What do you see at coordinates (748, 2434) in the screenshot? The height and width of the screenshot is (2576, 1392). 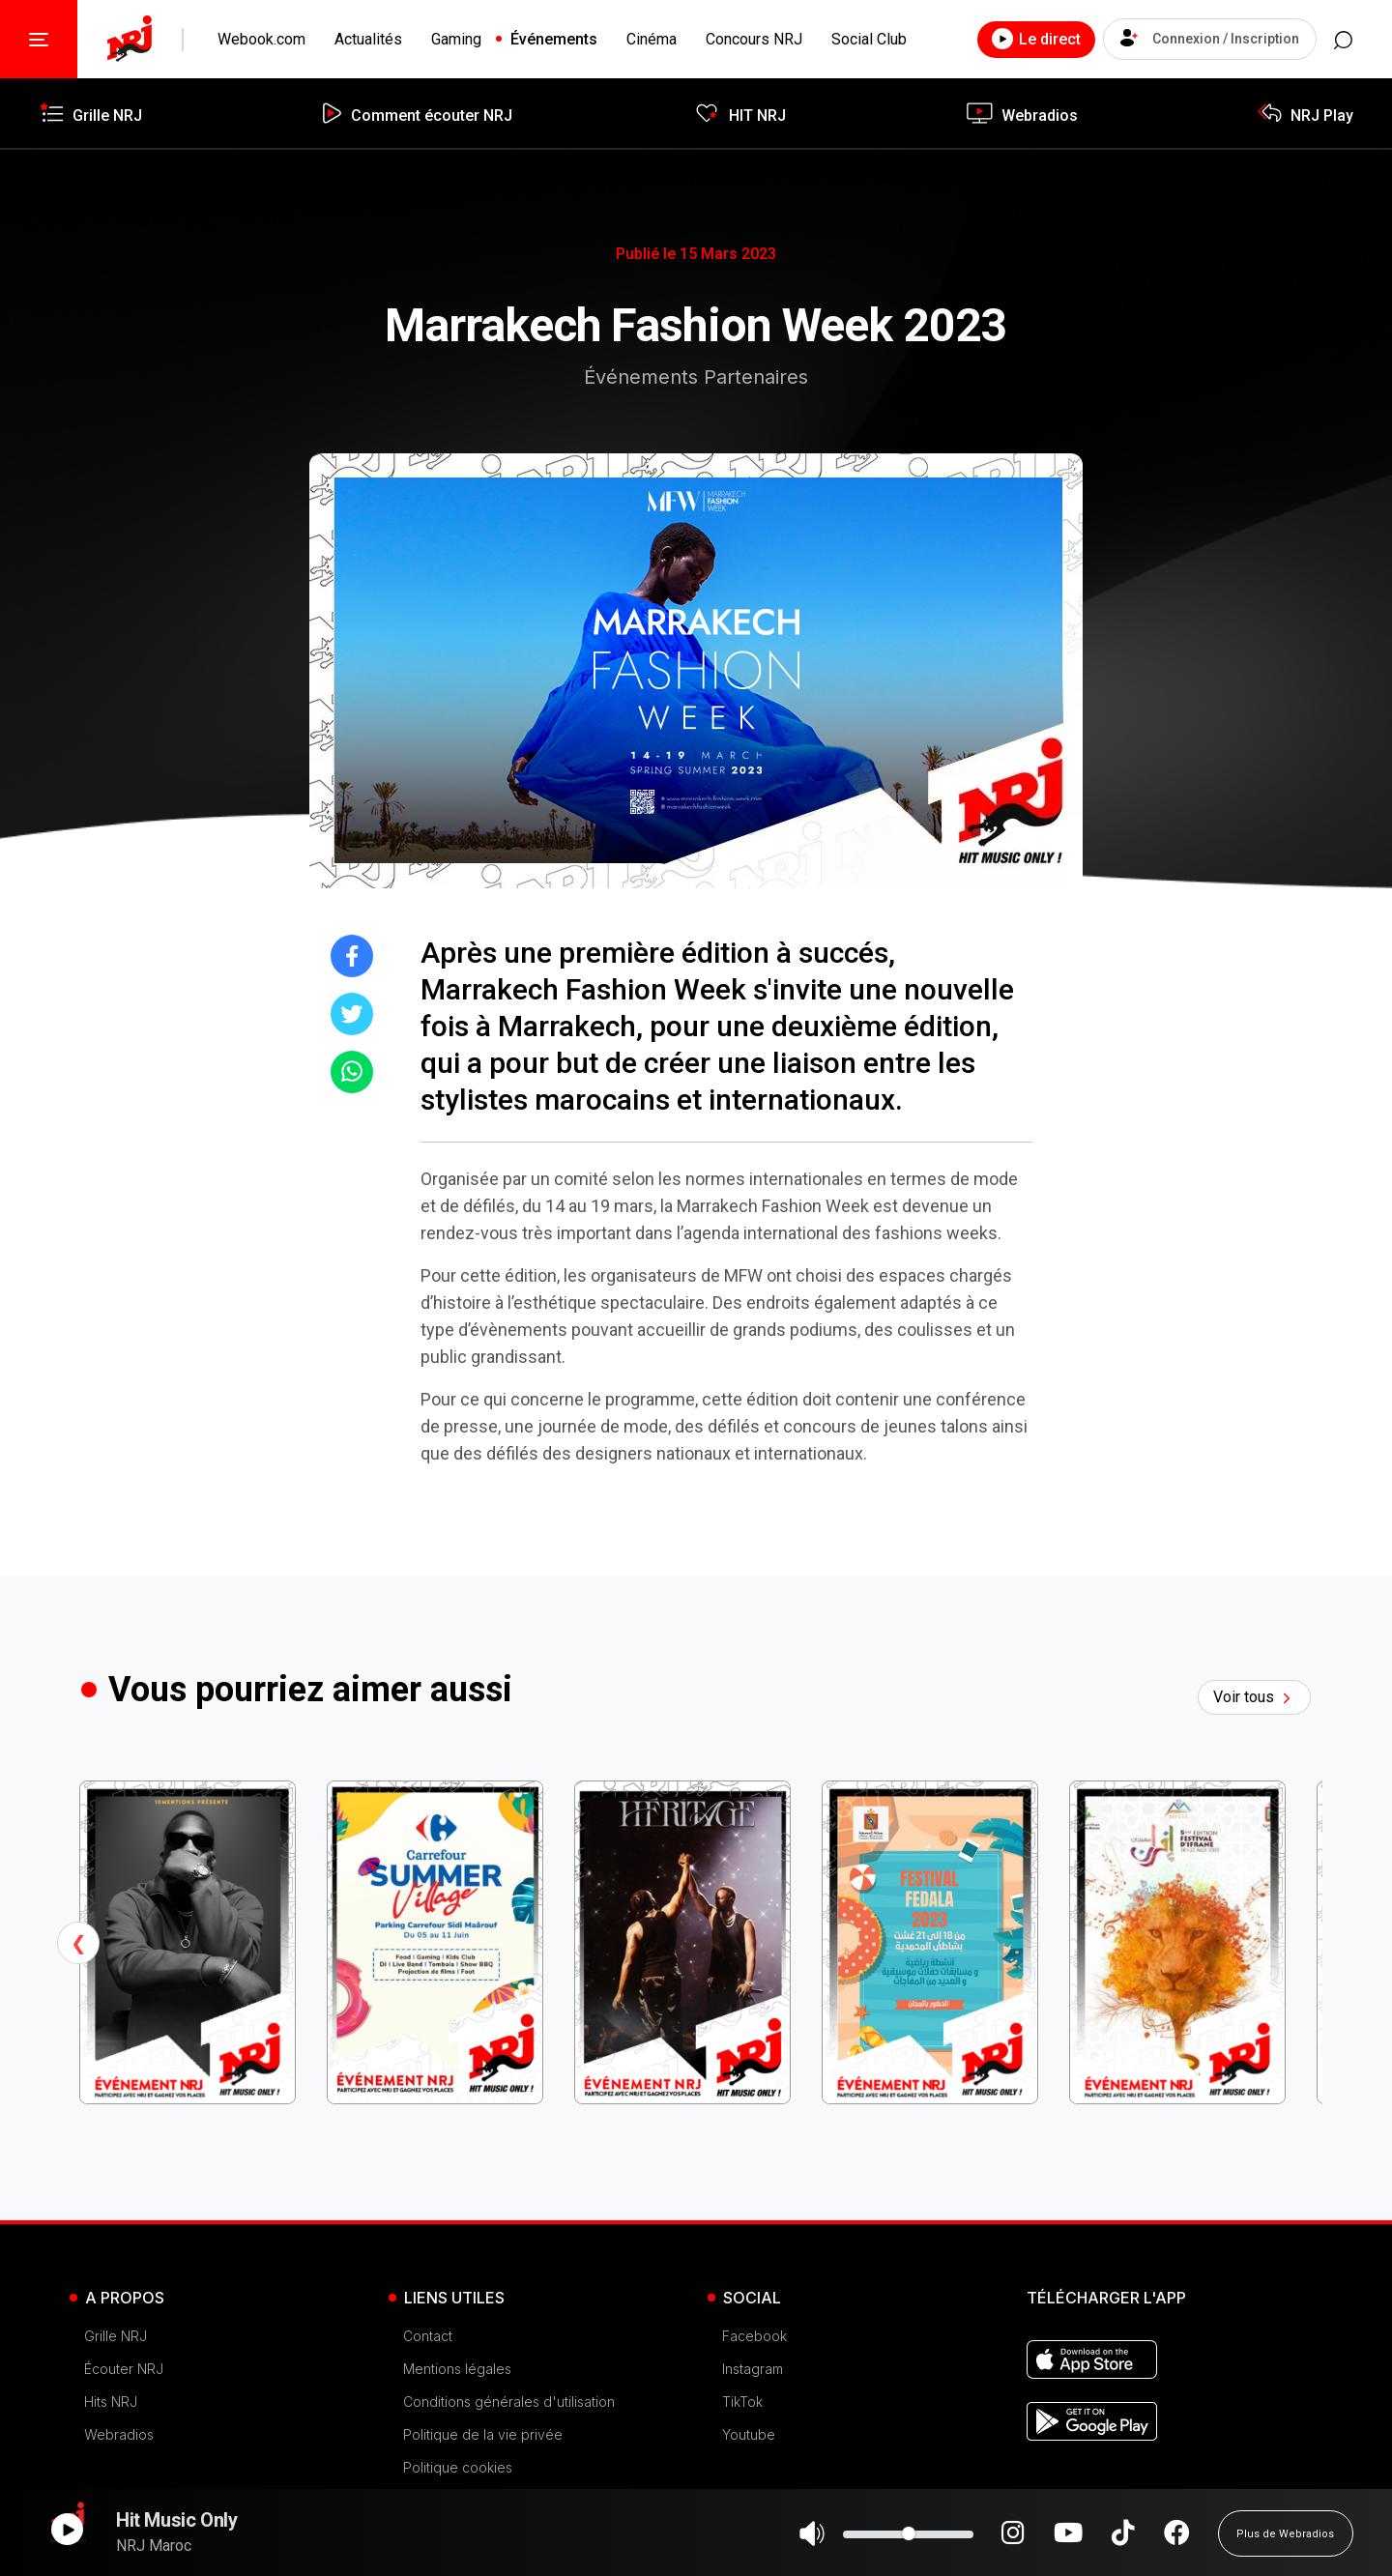 I see `Youtube` at bounding box center [748, 2434].